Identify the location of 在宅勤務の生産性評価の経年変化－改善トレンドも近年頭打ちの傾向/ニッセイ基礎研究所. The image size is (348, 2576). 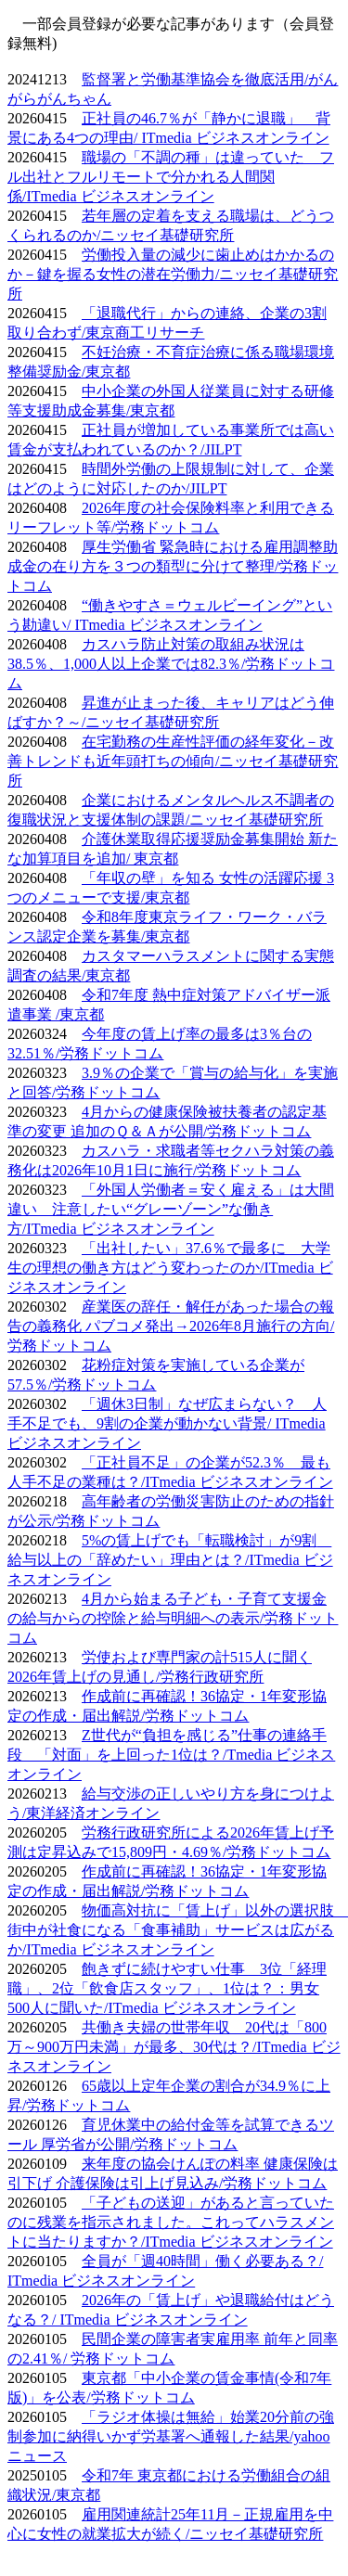
(172, 761).